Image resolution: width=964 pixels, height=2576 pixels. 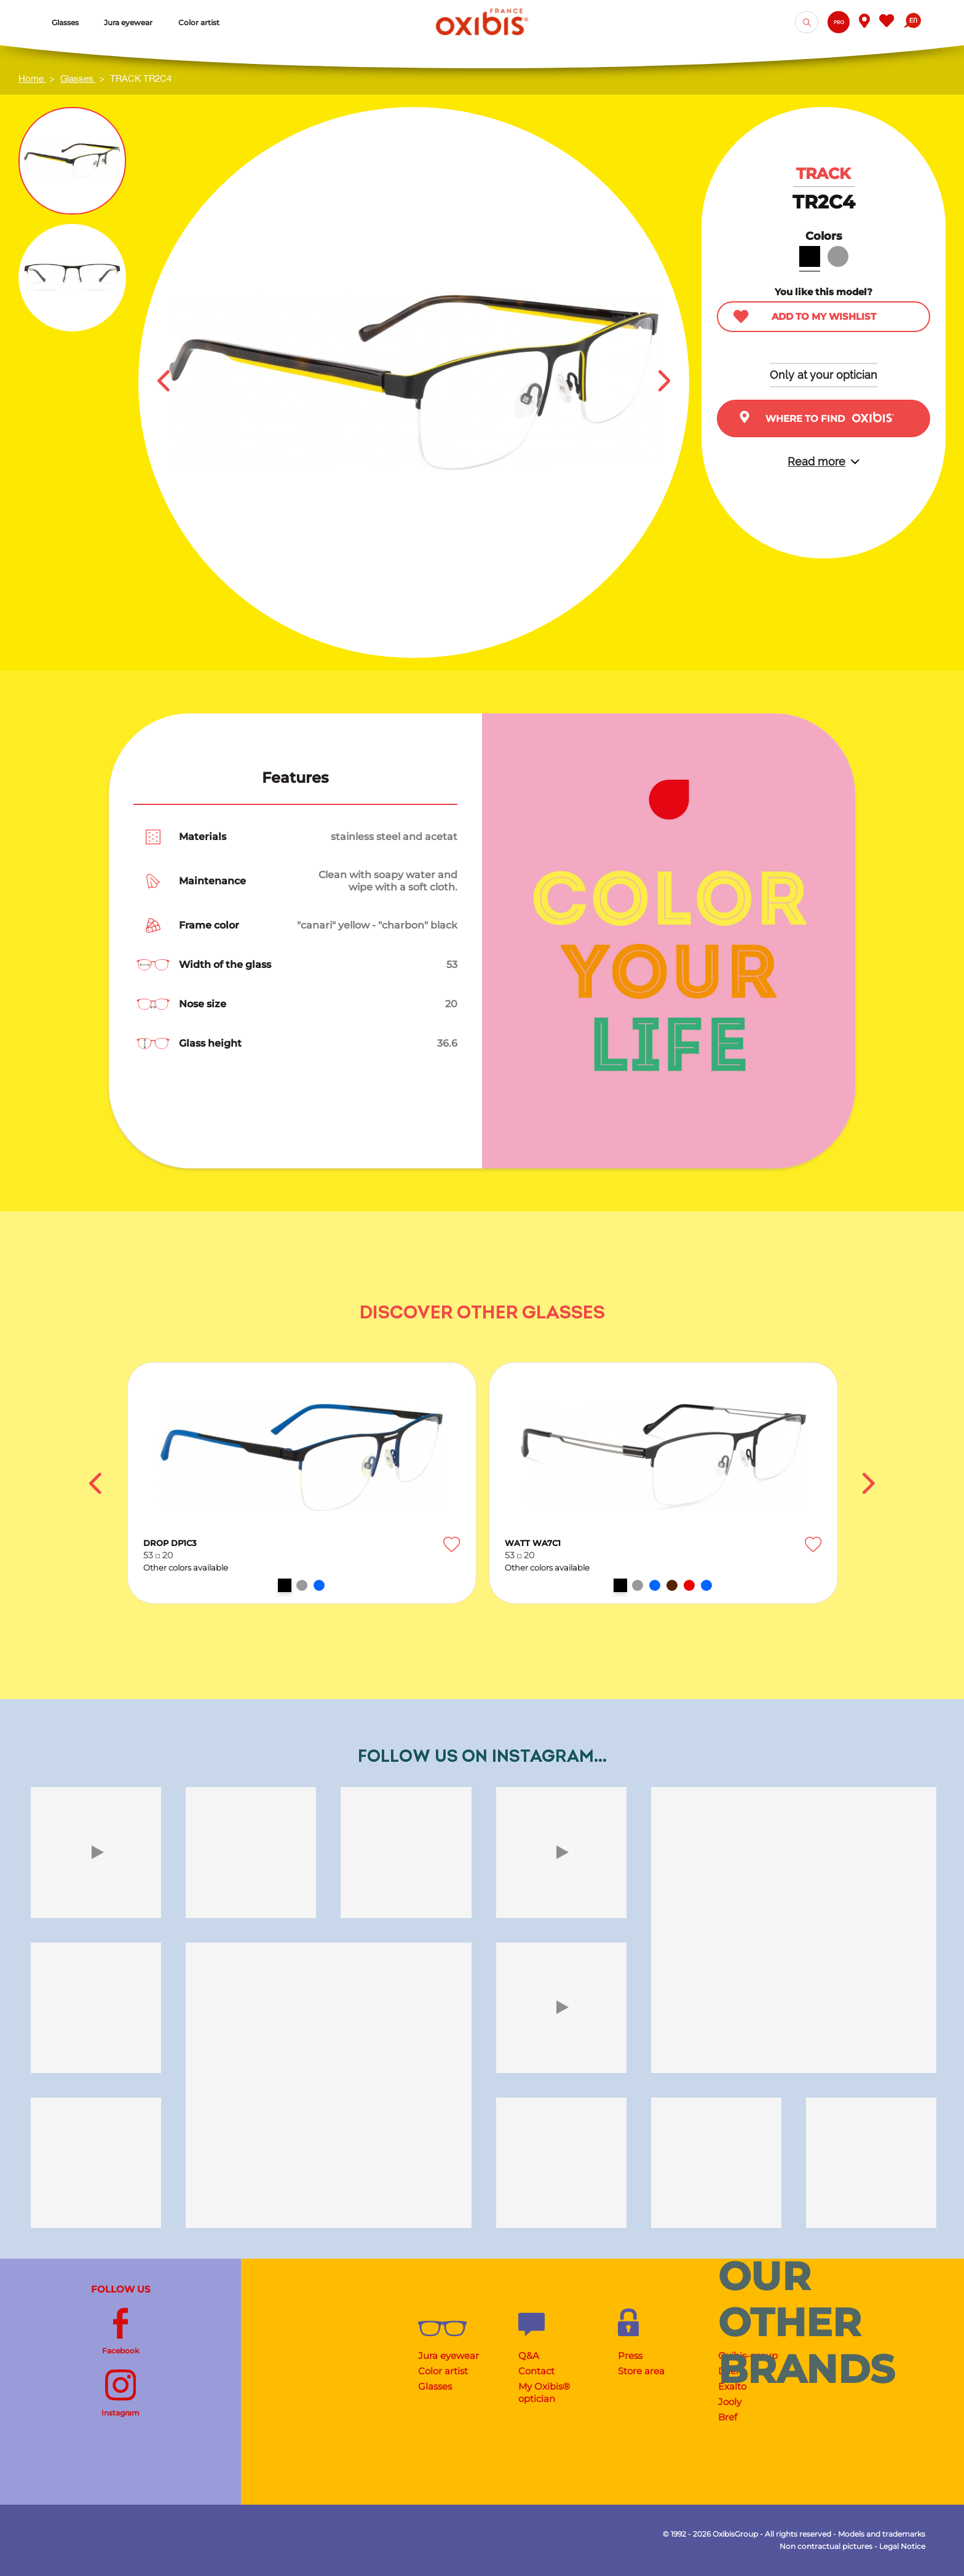 I want to click on Legal Notice, so click(x=902, y=2546).